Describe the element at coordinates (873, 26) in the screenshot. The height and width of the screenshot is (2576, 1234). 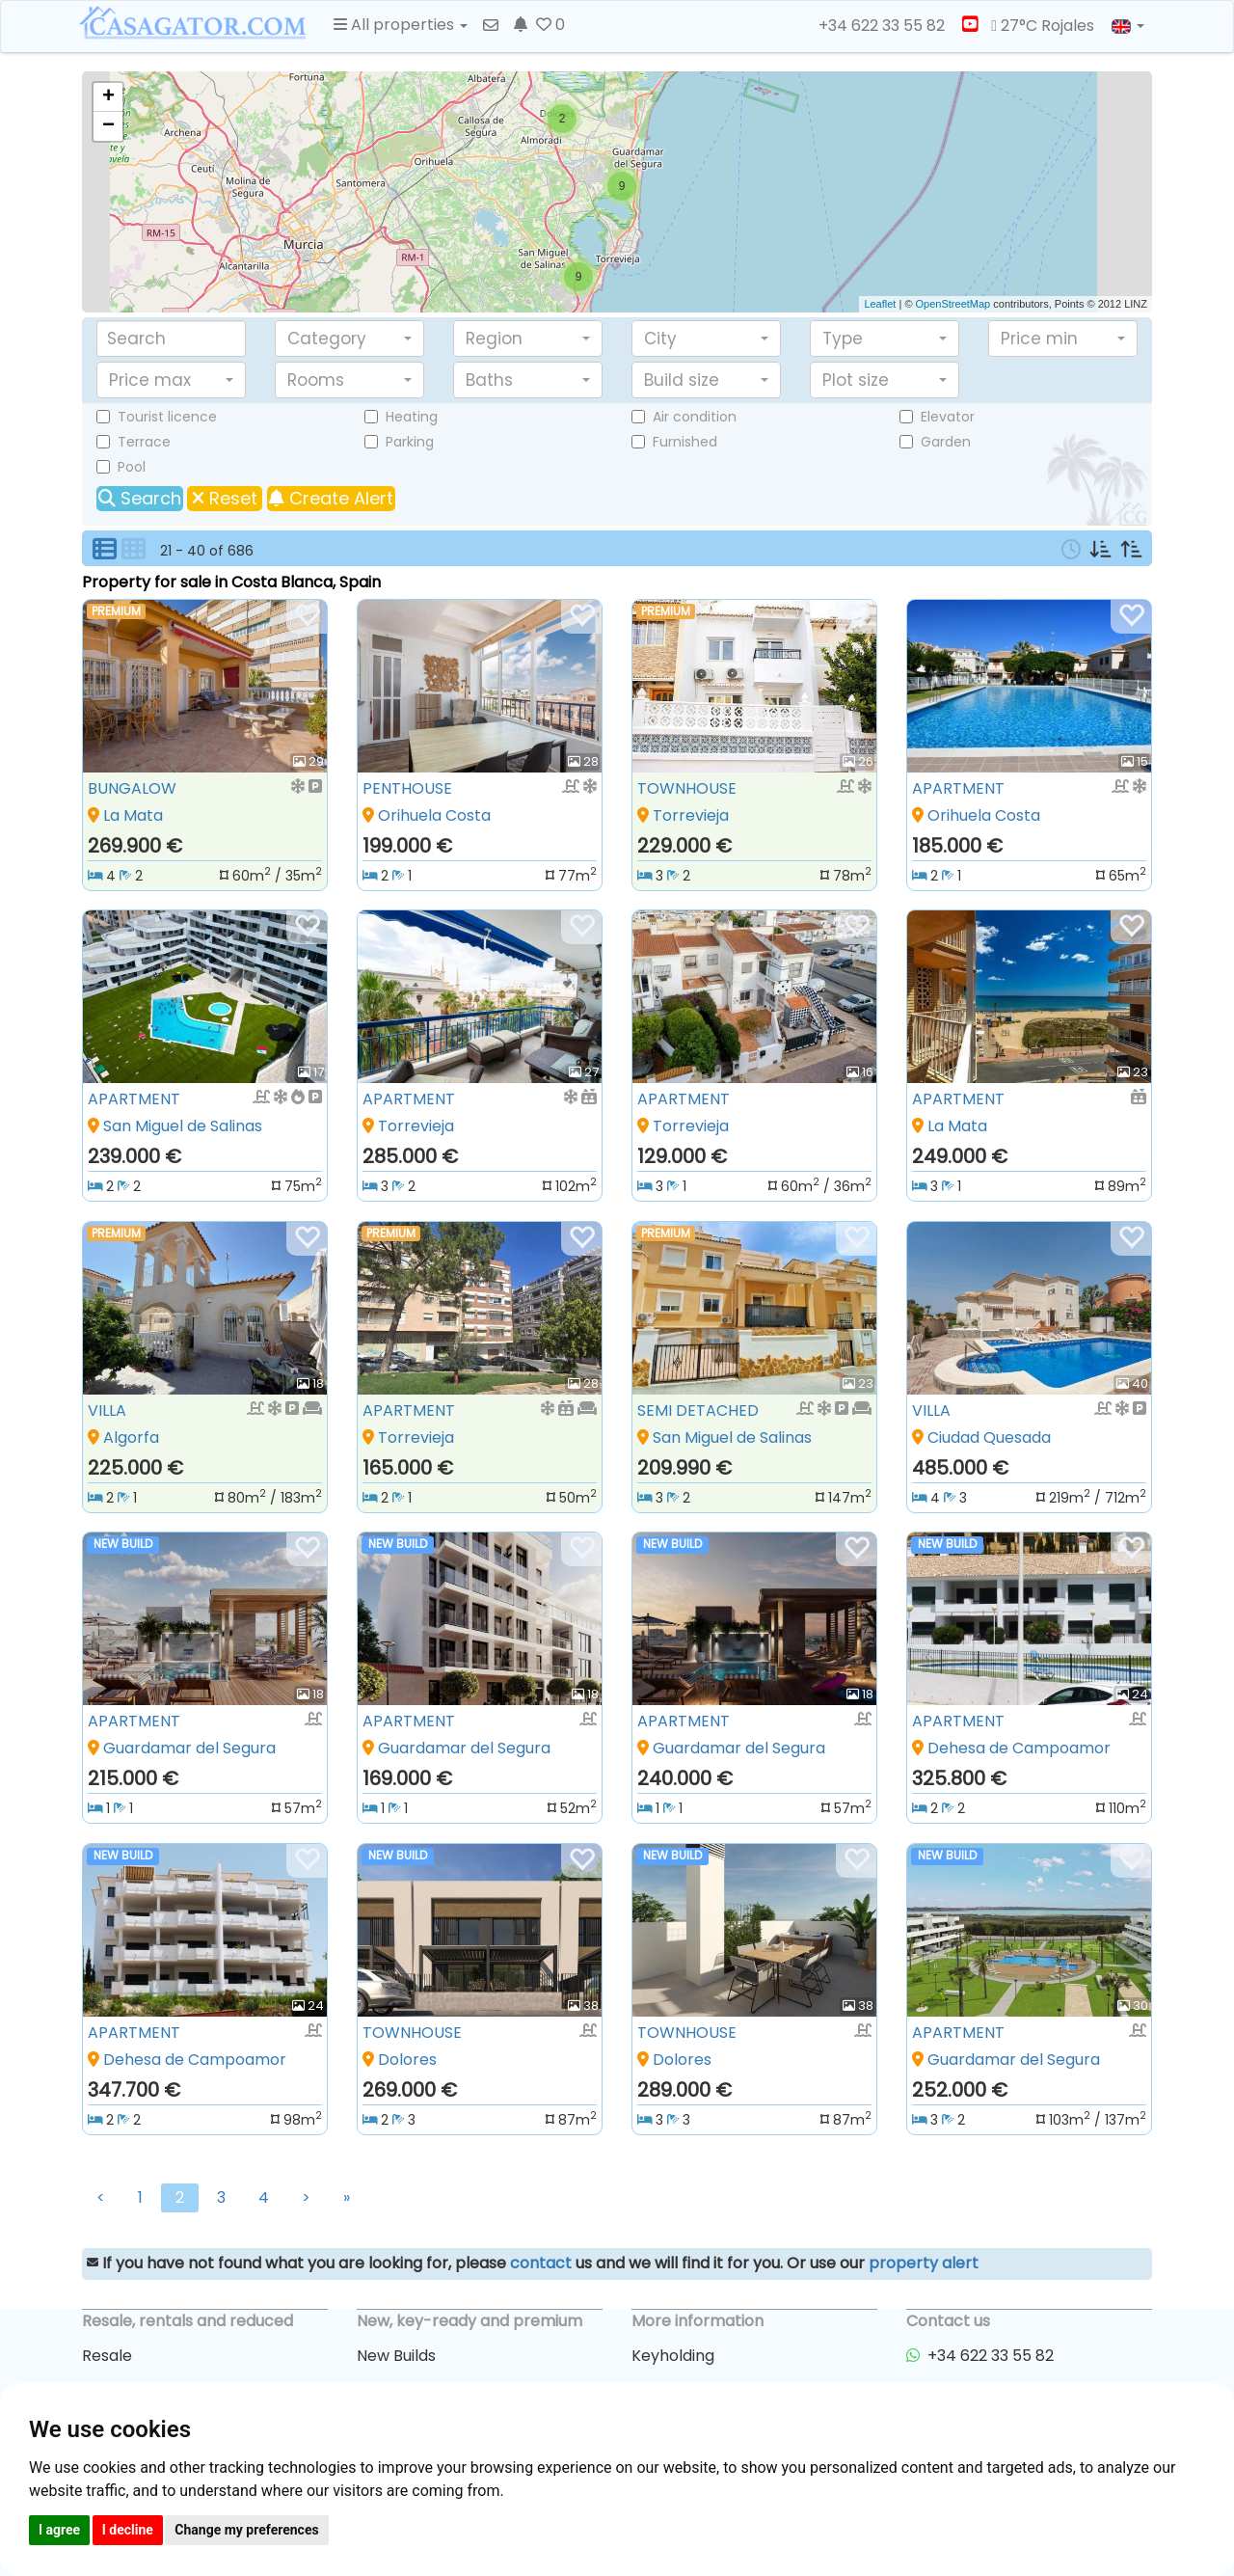
I see `+34 622 33 55 82` at that location.